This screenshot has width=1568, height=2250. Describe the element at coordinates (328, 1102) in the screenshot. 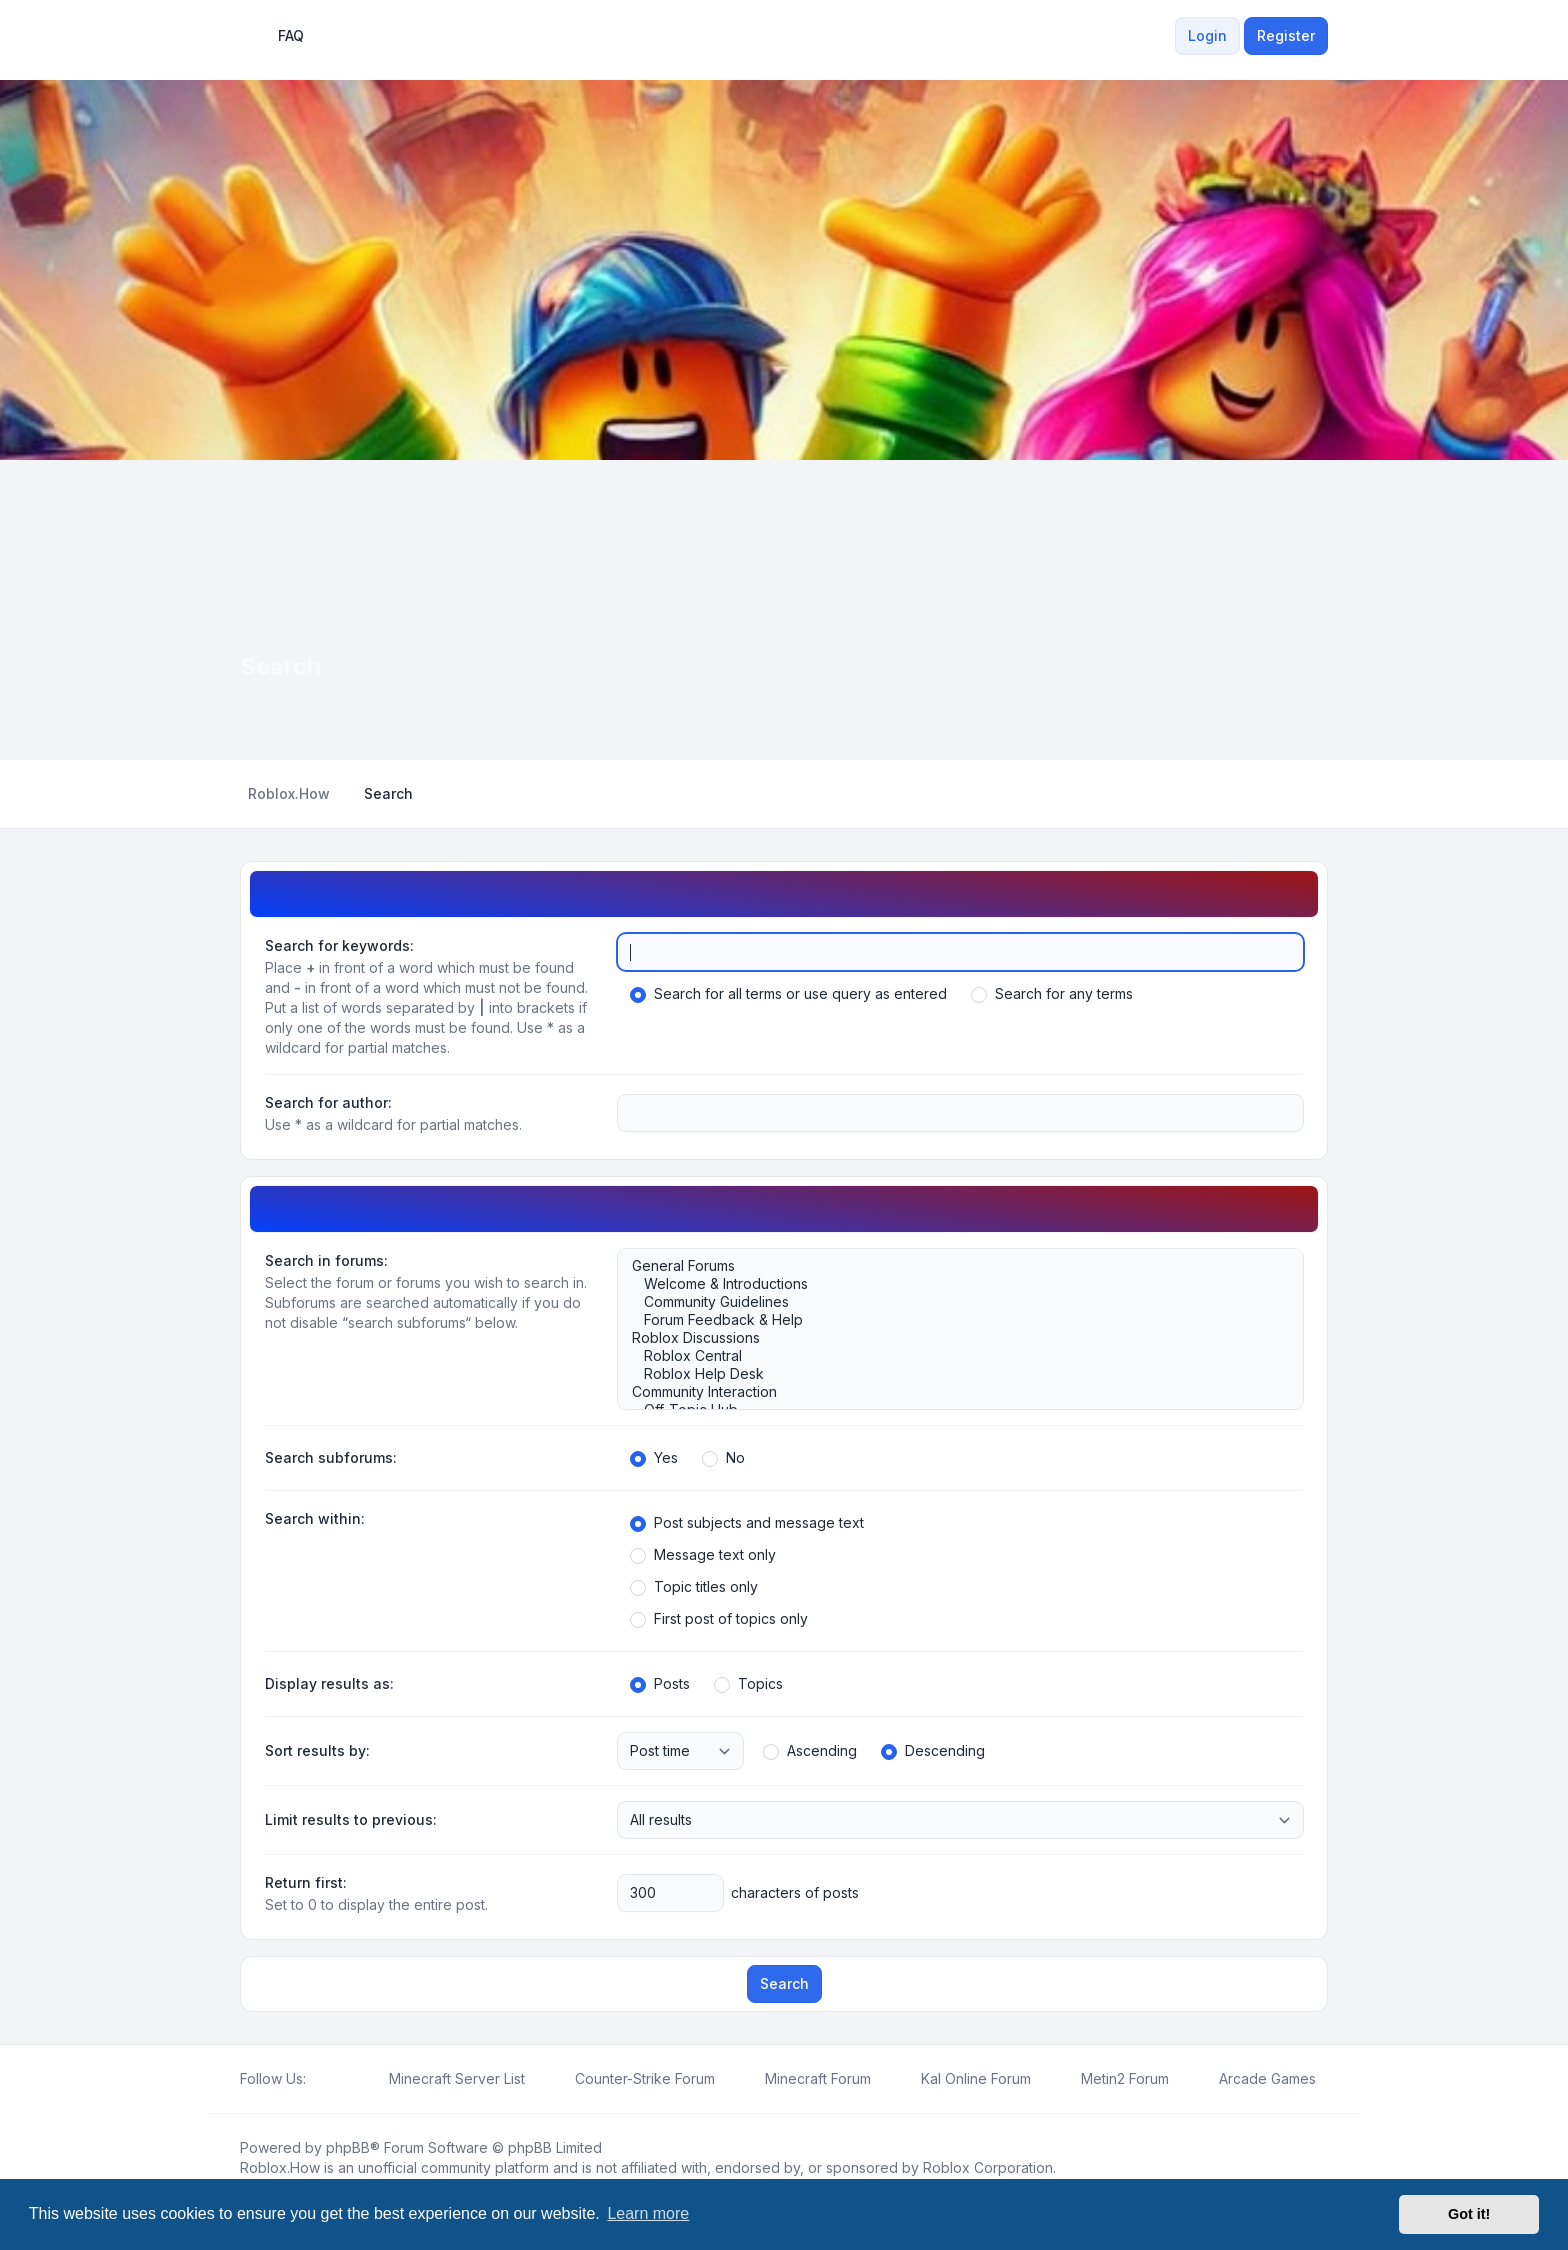

I see `Search for author:` at that location.